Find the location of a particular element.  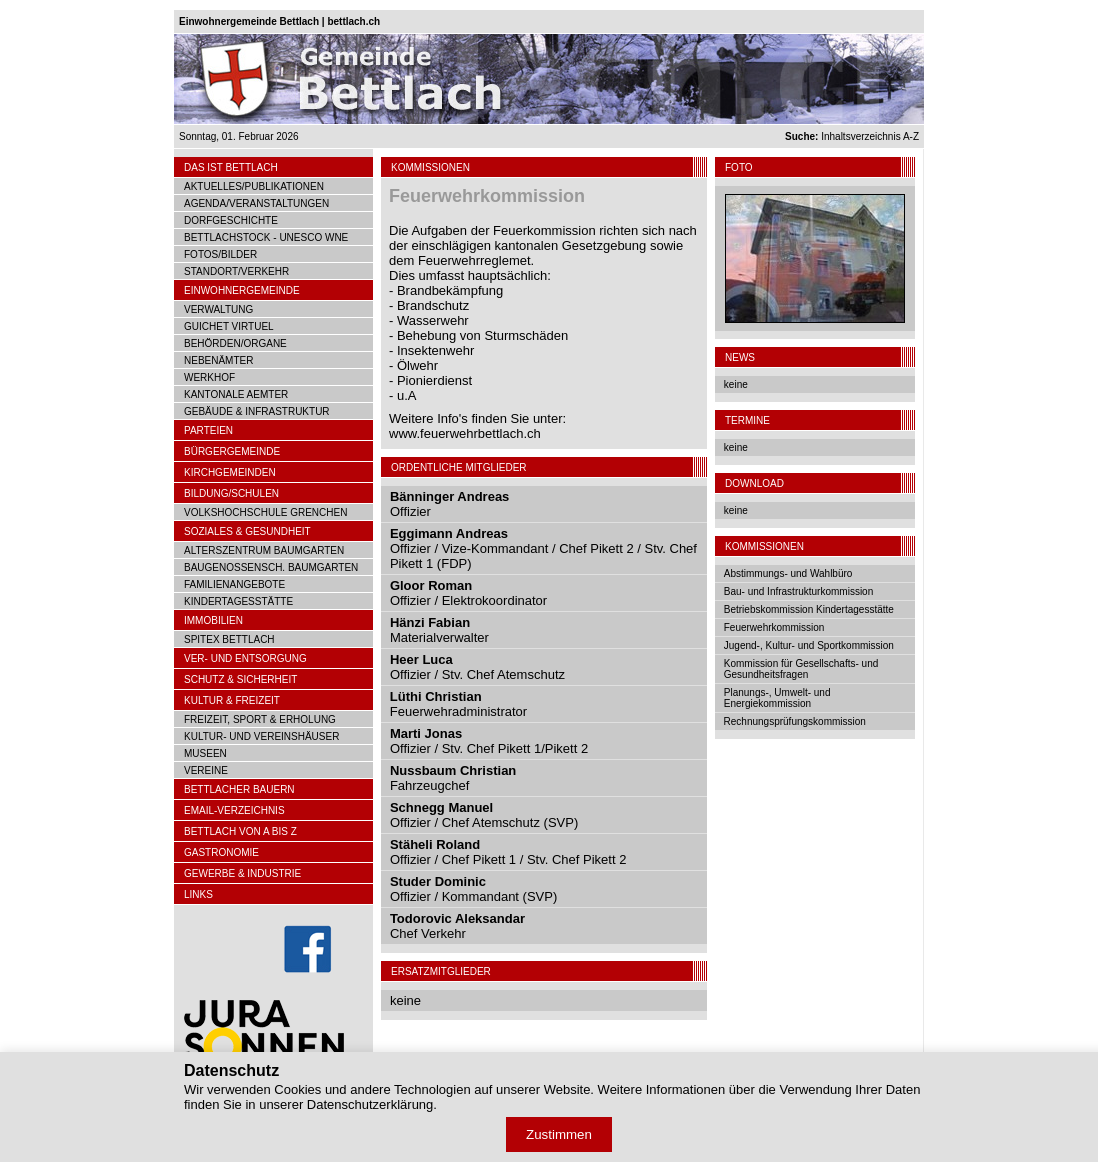

Rechnungsprüfungskommission is located at coordinates (795, 721).